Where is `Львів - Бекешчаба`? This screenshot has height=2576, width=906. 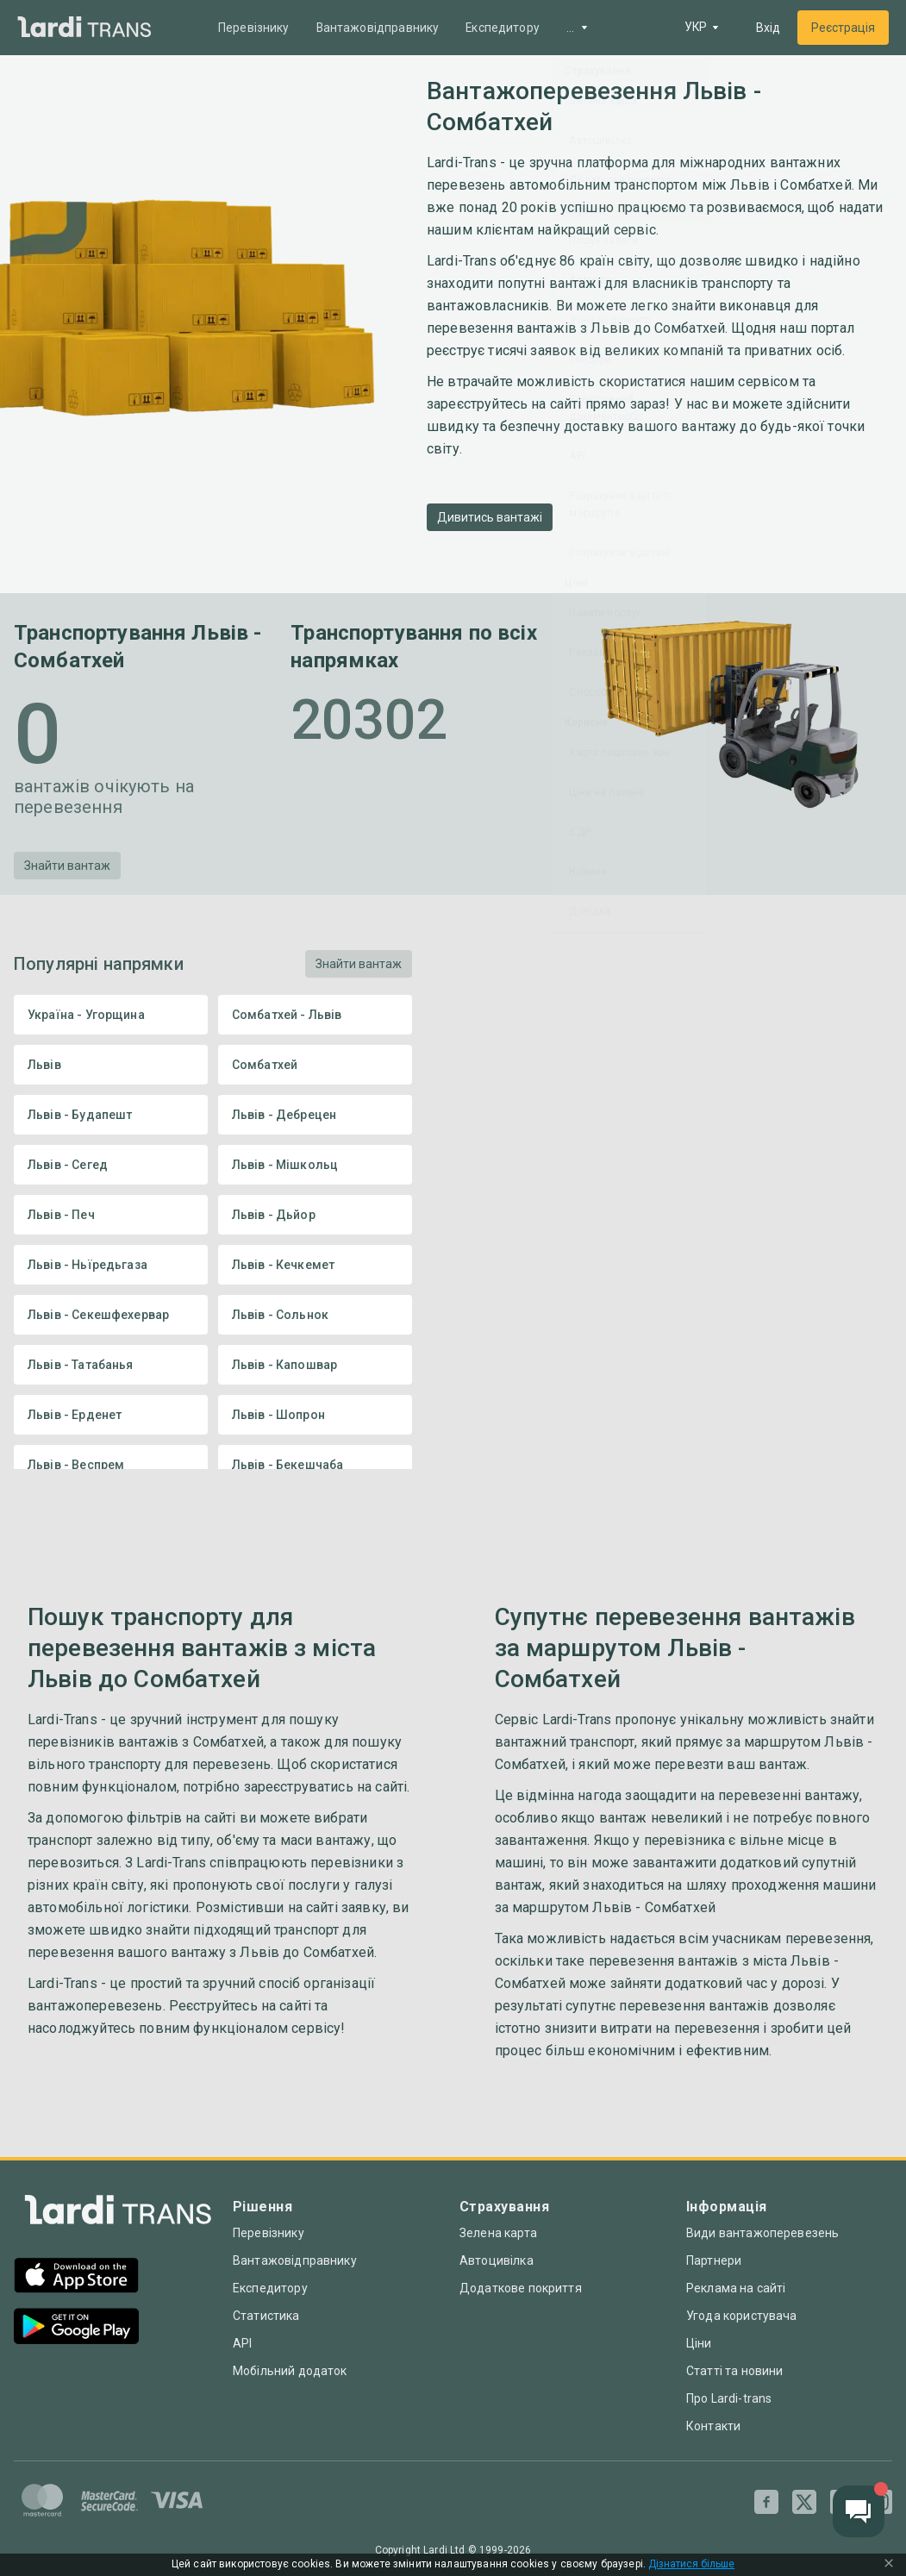 Львів - Бекешчаба is located at coordinates (315, 1465).